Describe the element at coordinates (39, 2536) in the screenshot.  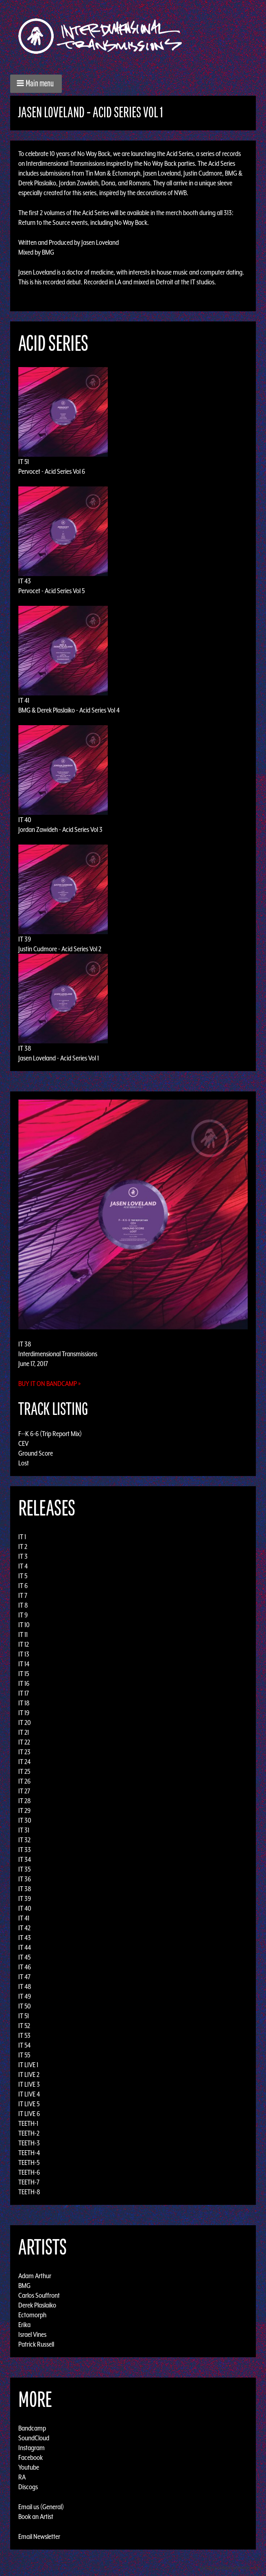
I see `Email Newsletter` at that location.